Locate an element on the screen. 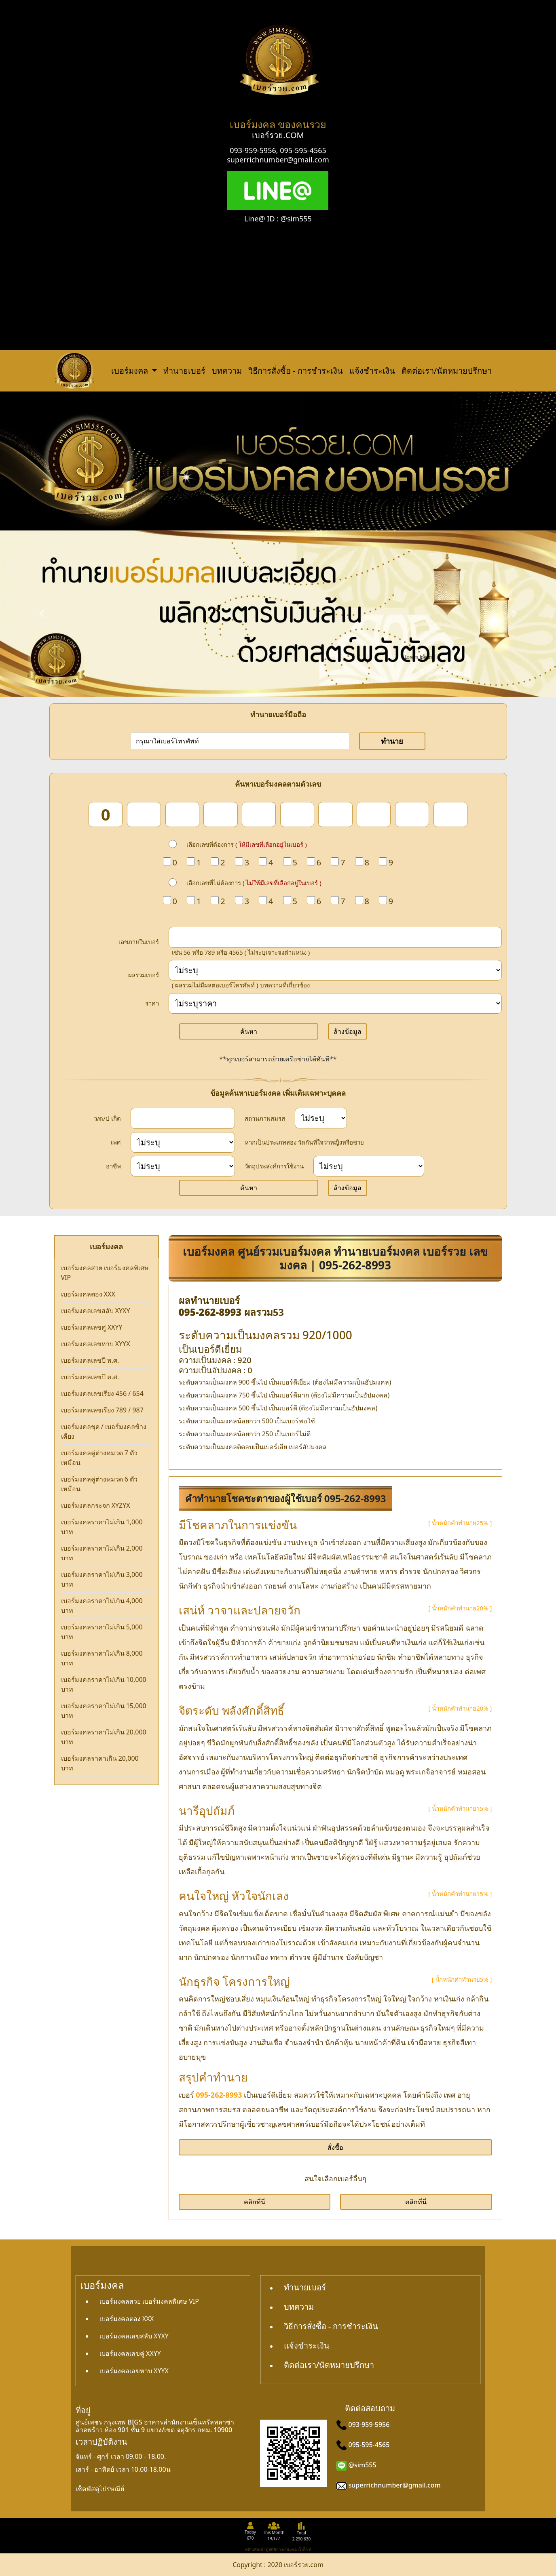 The height and width of the screenshot is (2576, 556). เบอร์มงคลตอง XXX is located at coordinates (88, 1294).